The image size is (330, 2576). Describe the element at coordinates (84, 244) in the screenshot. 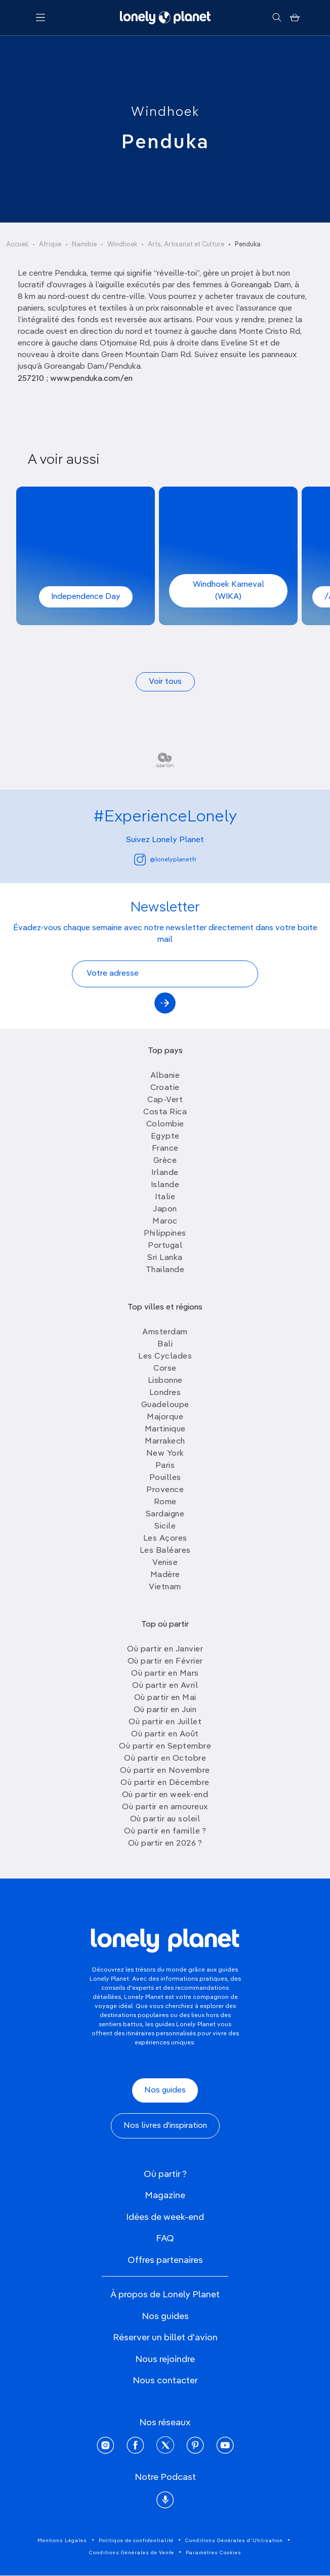

I see `Namibie` at that location.